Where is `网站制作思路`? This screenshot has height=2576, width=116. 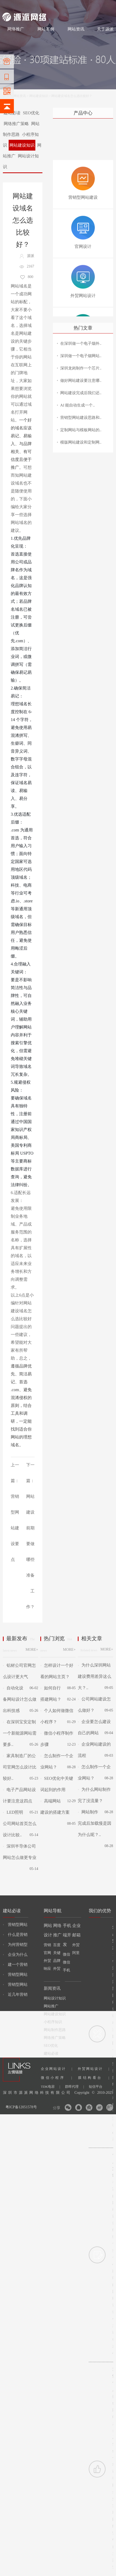
网站制作思路 is located at coordinates (55, 2030).